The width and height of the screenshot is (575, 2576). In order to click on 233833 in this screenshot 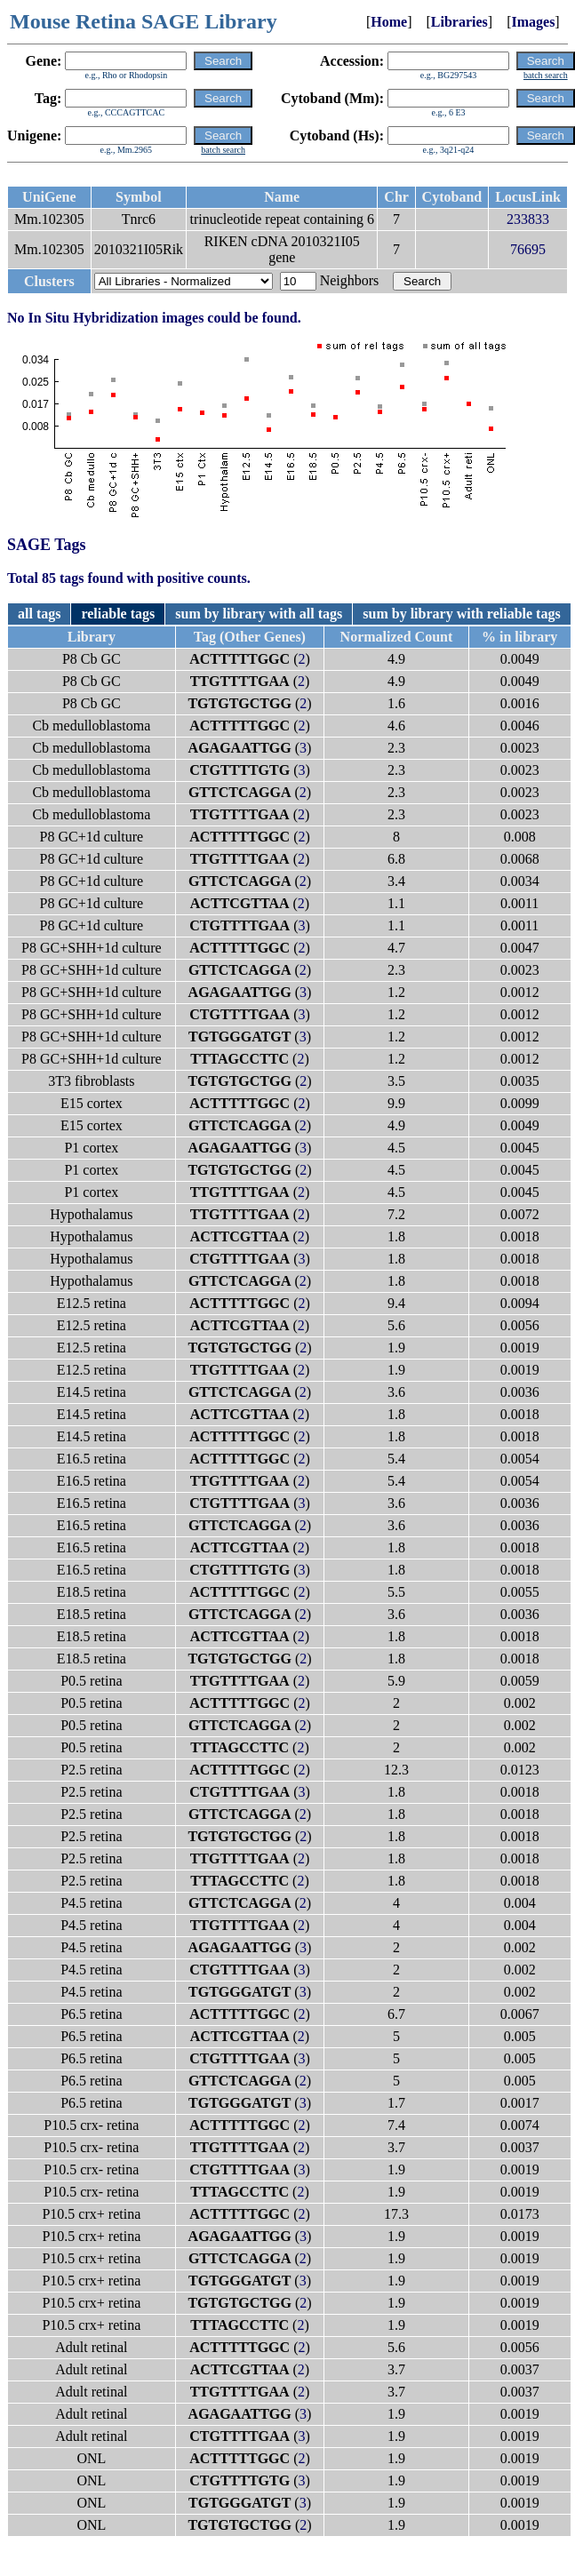, I will do `click(528, 219)`.